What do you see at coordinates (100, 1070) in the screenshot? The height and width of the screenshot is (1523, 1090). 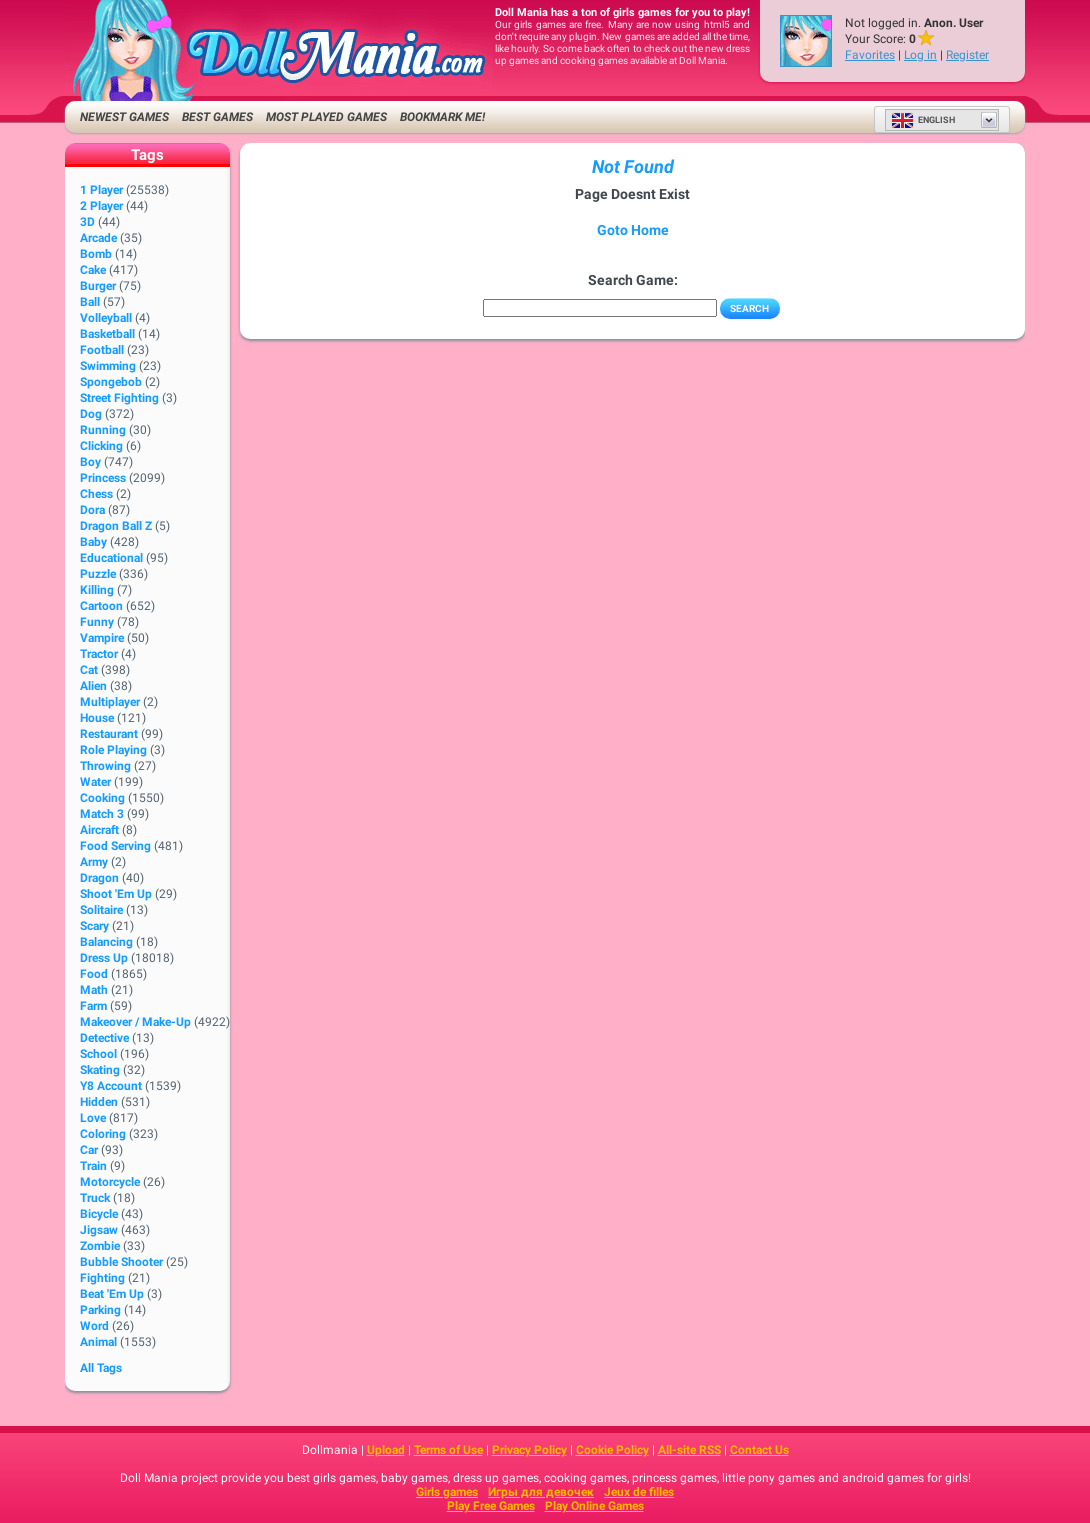 I see `Skating` at bounding box center [100, 1070].